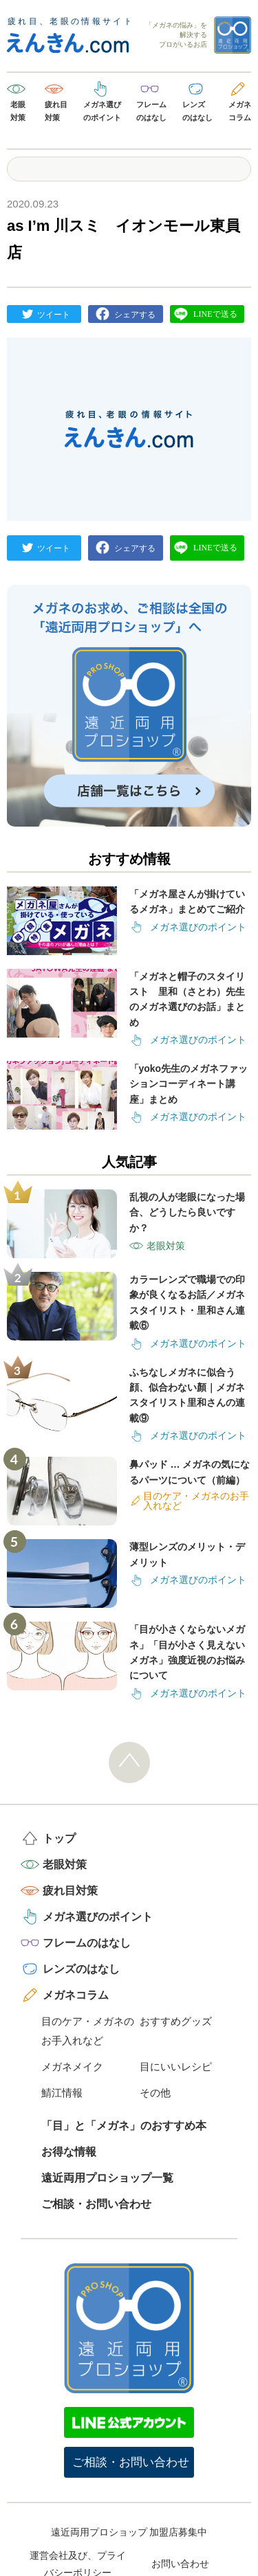  What do you see at coordinates (180, 2563) in the screenshot?
I see `お問い合わせ` at bounding box center [180, 2563].